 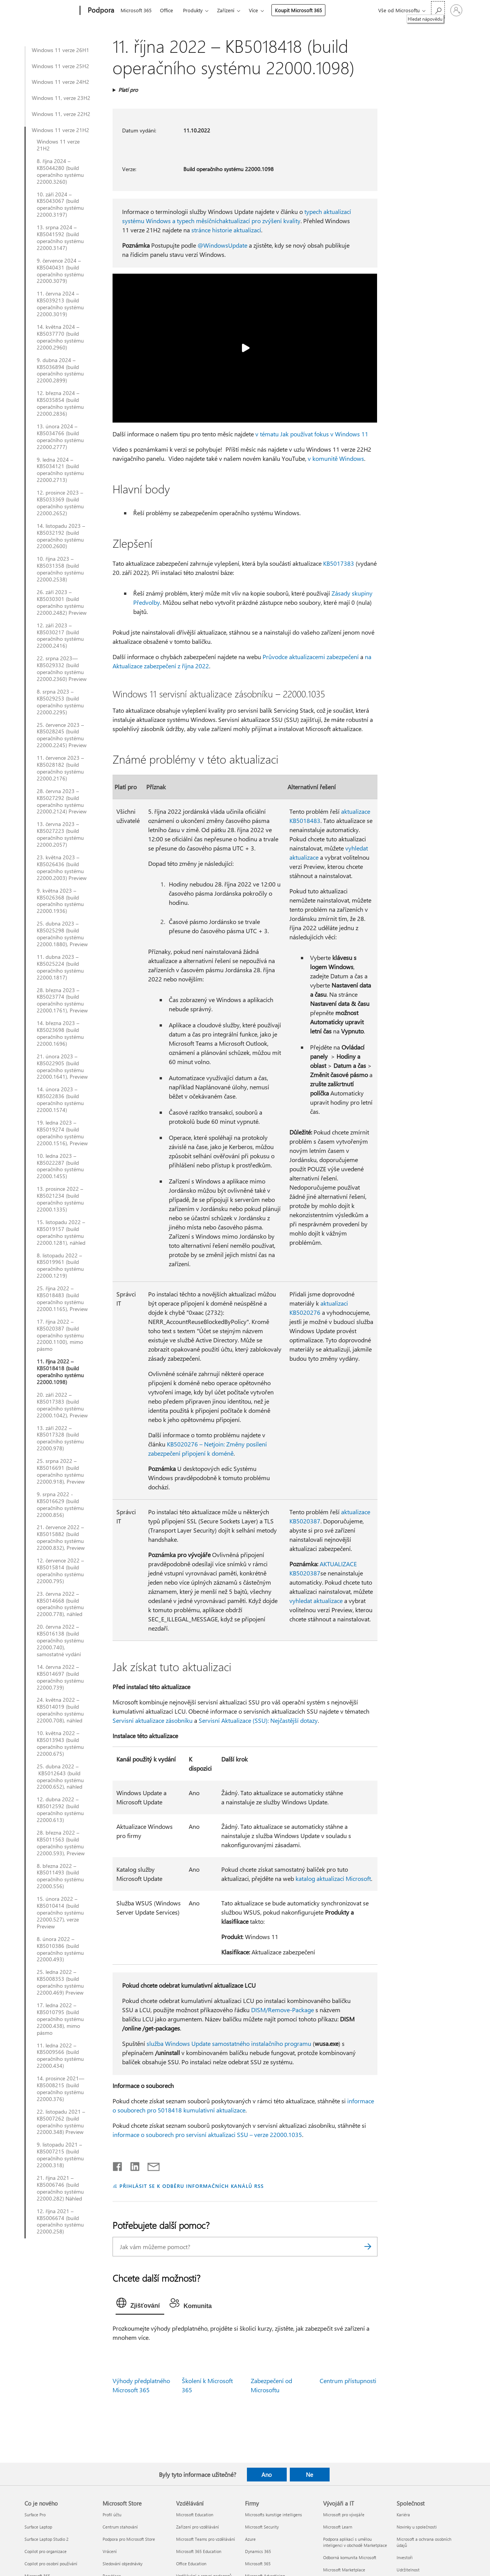 I want to click on 8. listopadu 2022 – KB5019961 (build operačního systému 22000.1219), so click(x=60, y=1266).